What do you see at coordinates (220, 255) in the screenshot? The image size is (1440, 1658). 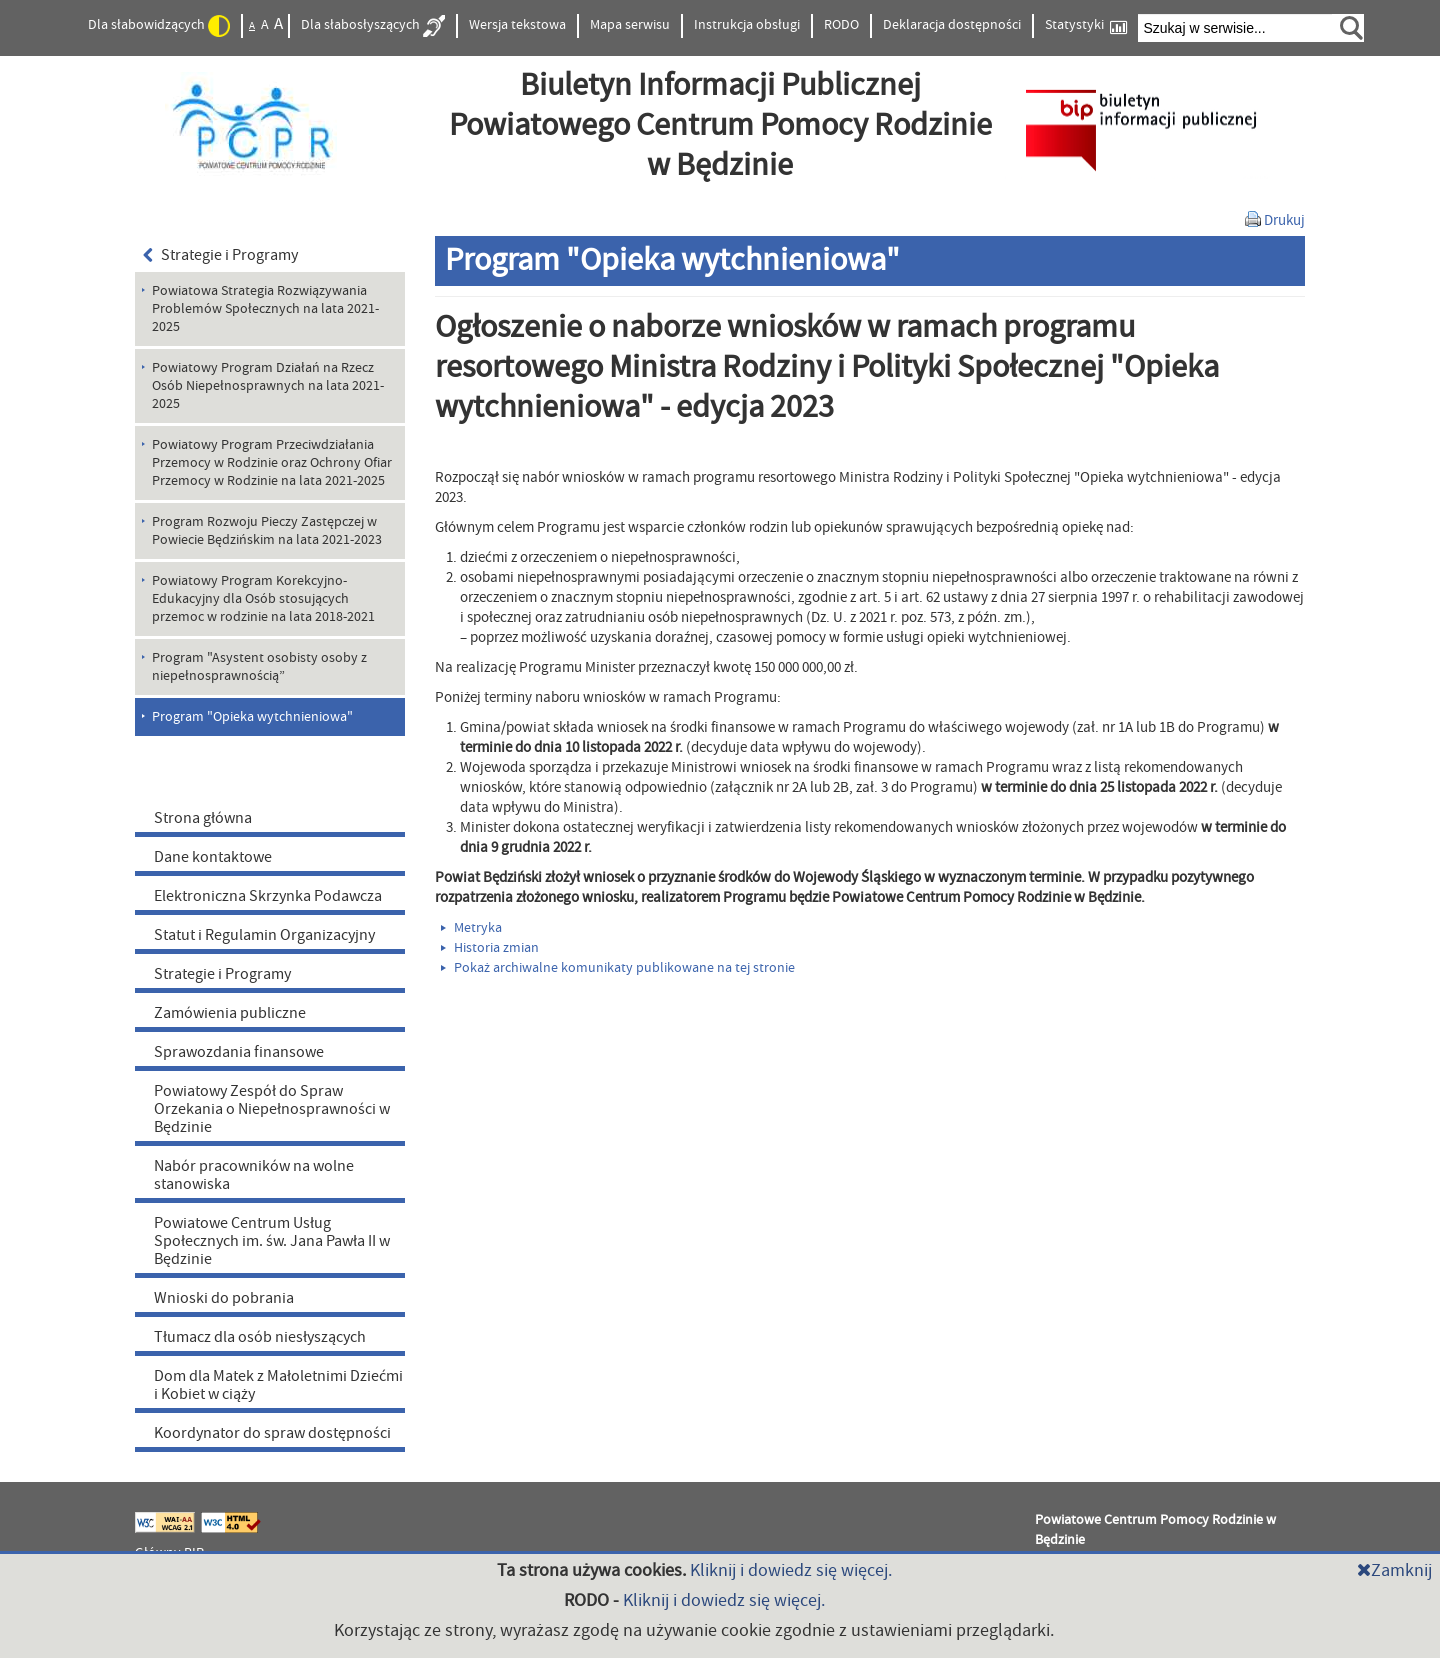 I see `Strategie i Programy` at bounding box center [220, 255].